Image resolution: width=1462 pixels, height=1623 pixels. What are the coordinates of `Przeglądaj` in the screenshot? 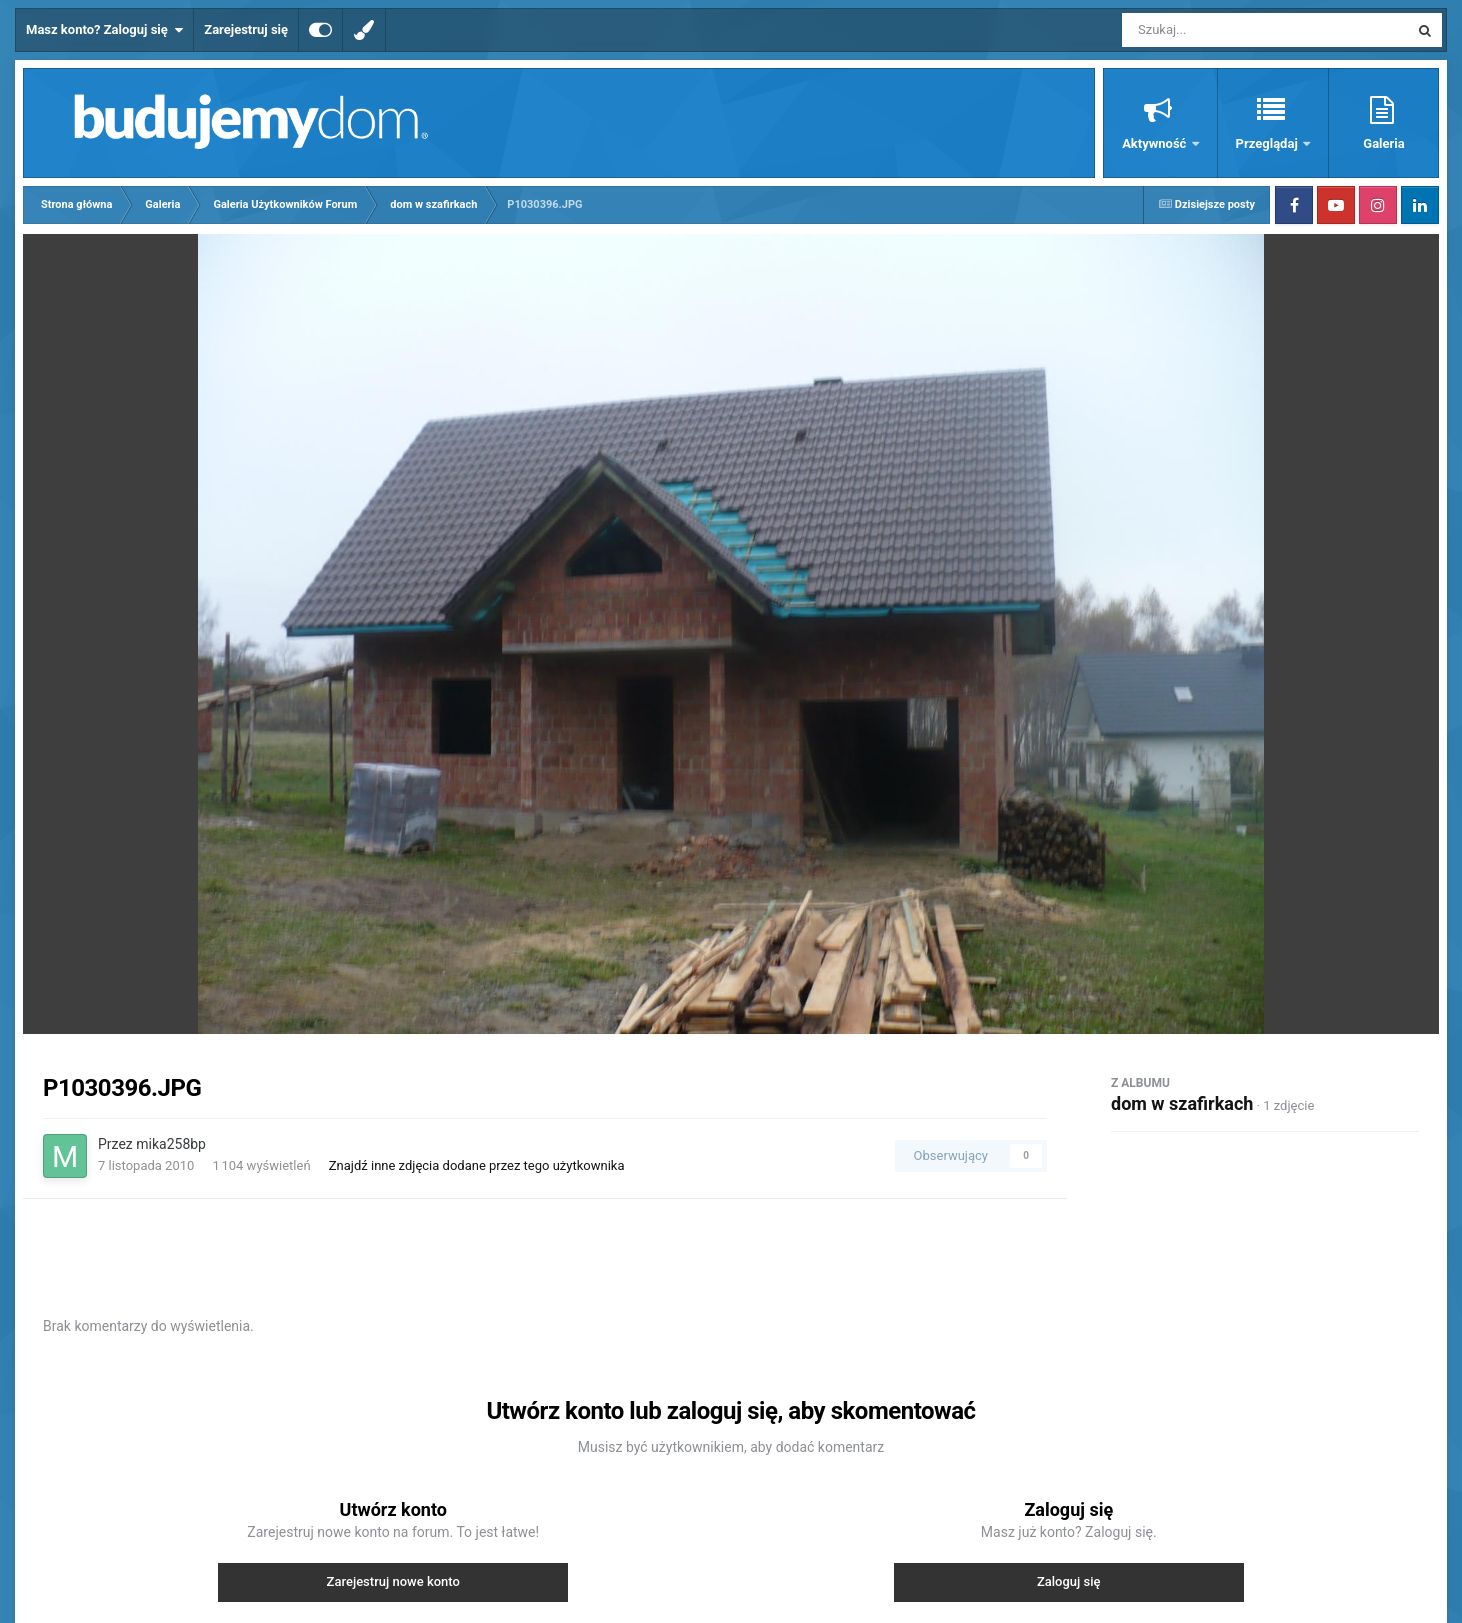 It's located at (1268, 143).